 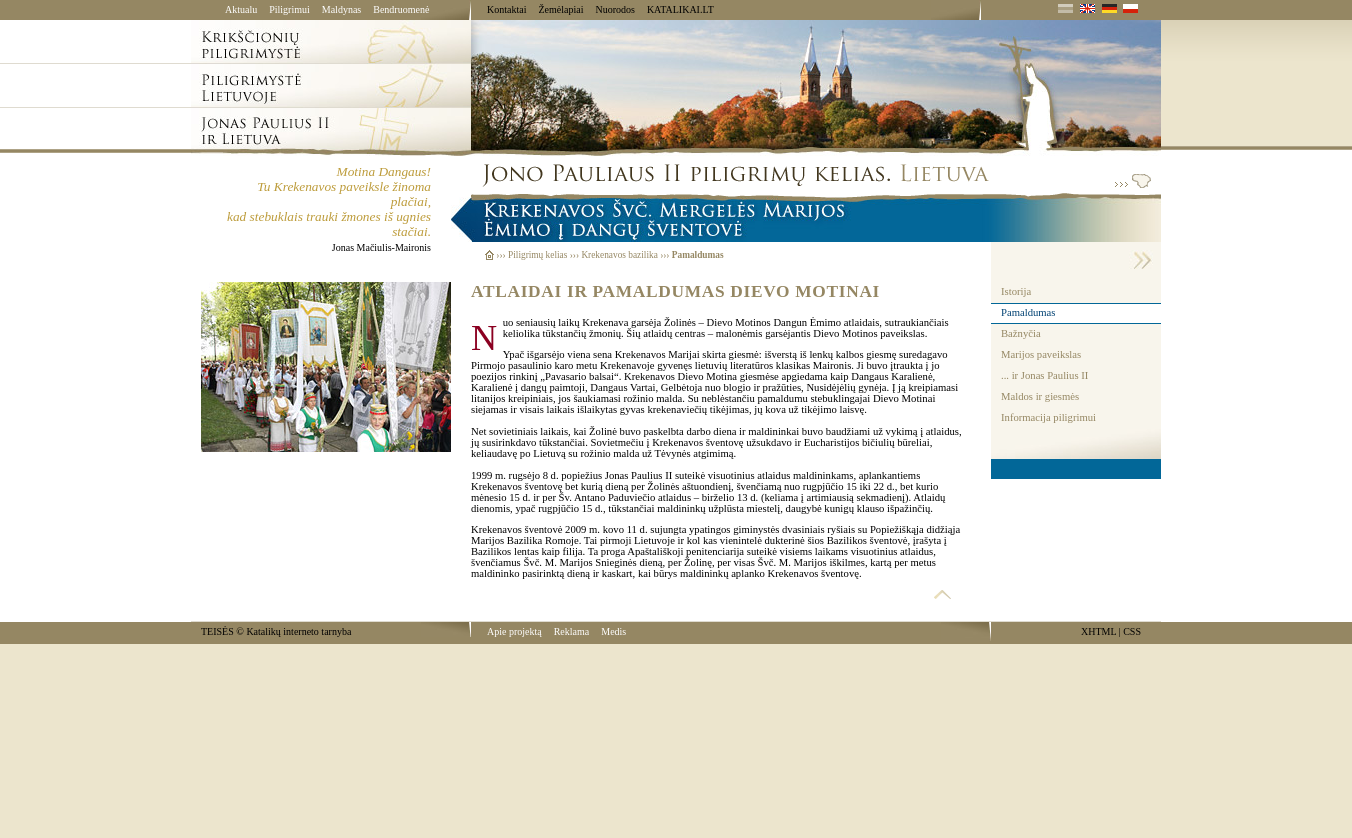 What do you see at coordinates (217, 631) in the screenshot?
I see `TEISĖS` at bounding box center [217, 631].